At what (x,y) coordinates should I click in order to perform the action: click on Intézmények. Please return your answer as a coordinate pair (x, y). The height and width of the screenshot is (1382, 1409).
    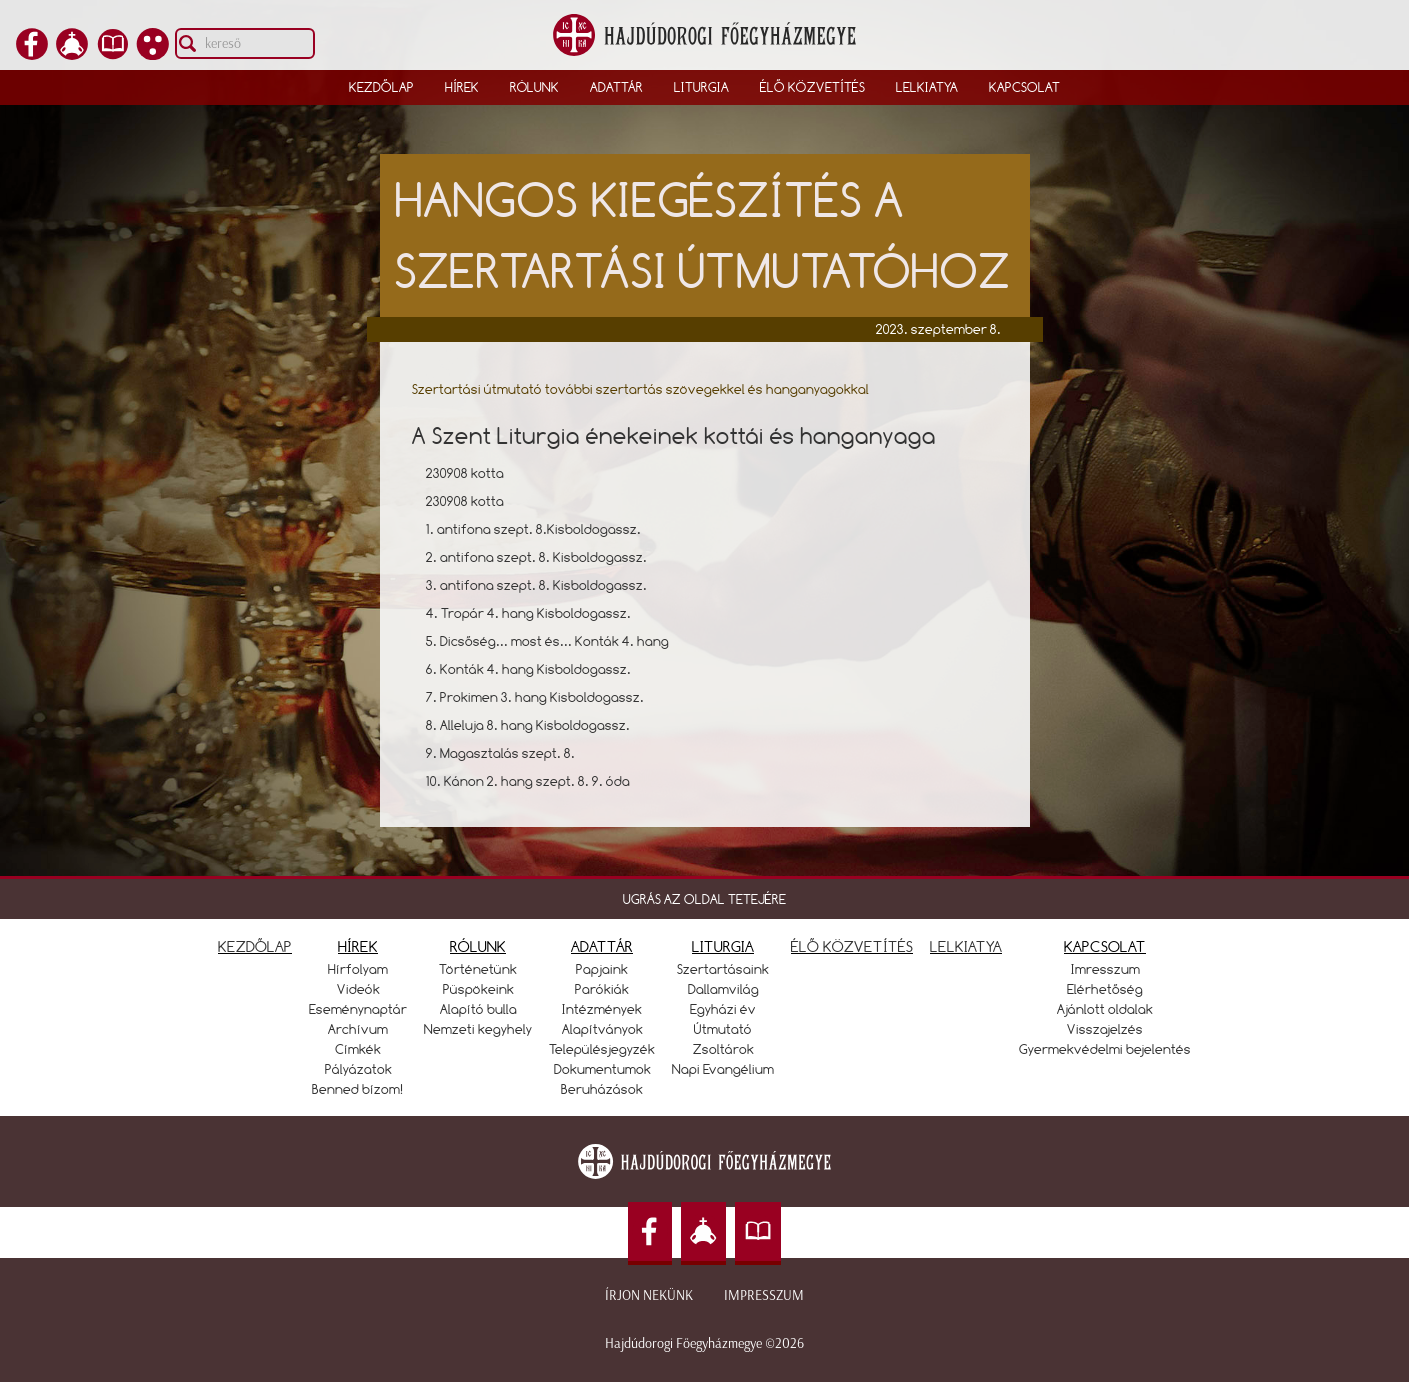
    Looking at the image, I should click on (602, 1009).